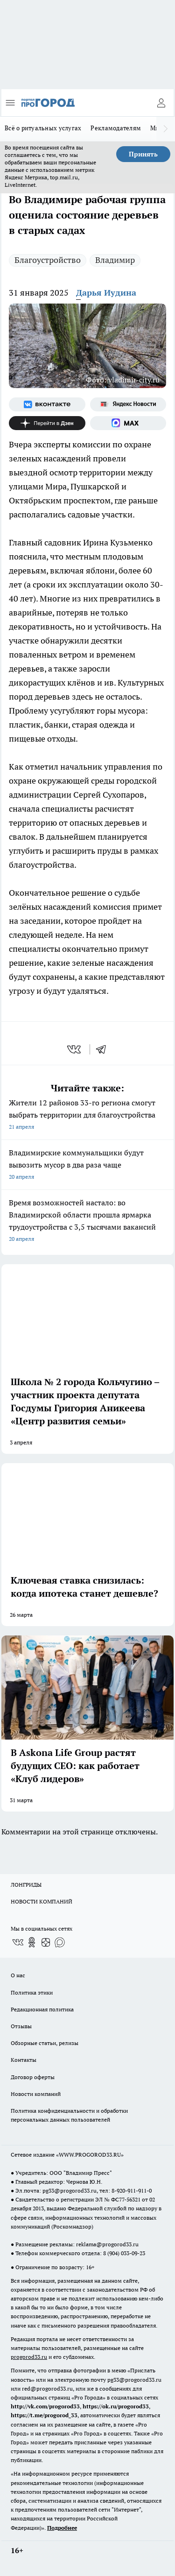  Describe the element at coordinates (42, 2009) in the screenshot. I see `Редакционная политика` at that location.